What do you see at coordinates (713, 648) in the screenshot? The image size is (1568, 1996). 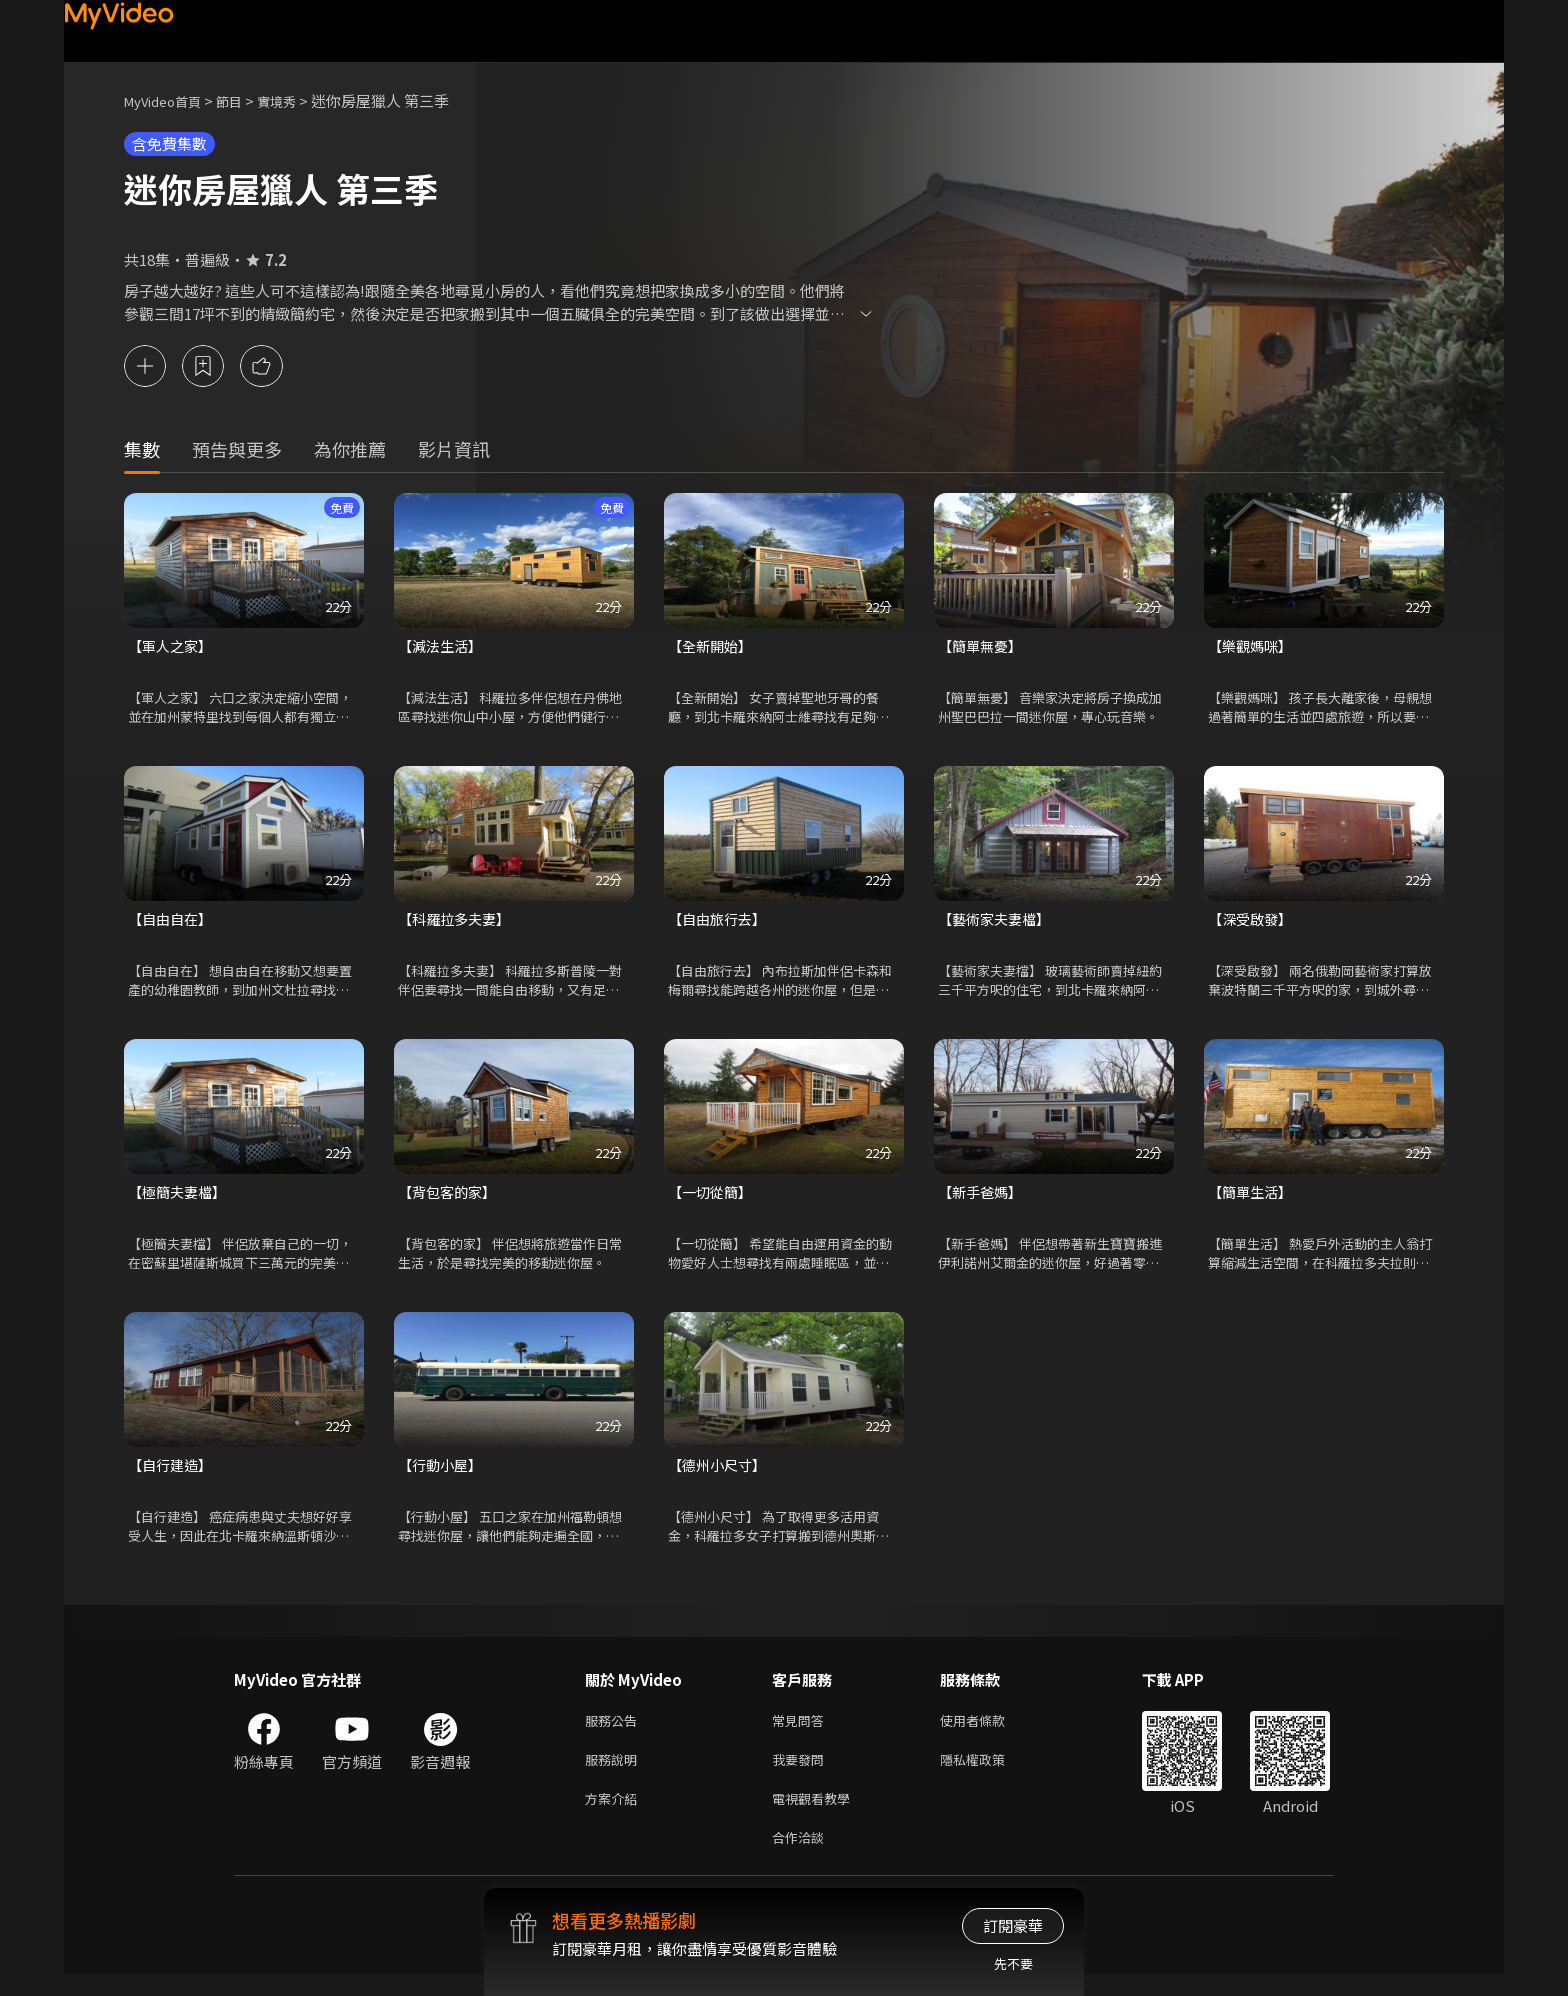 I see `【全新開始】` at bounding box center [713, 648].